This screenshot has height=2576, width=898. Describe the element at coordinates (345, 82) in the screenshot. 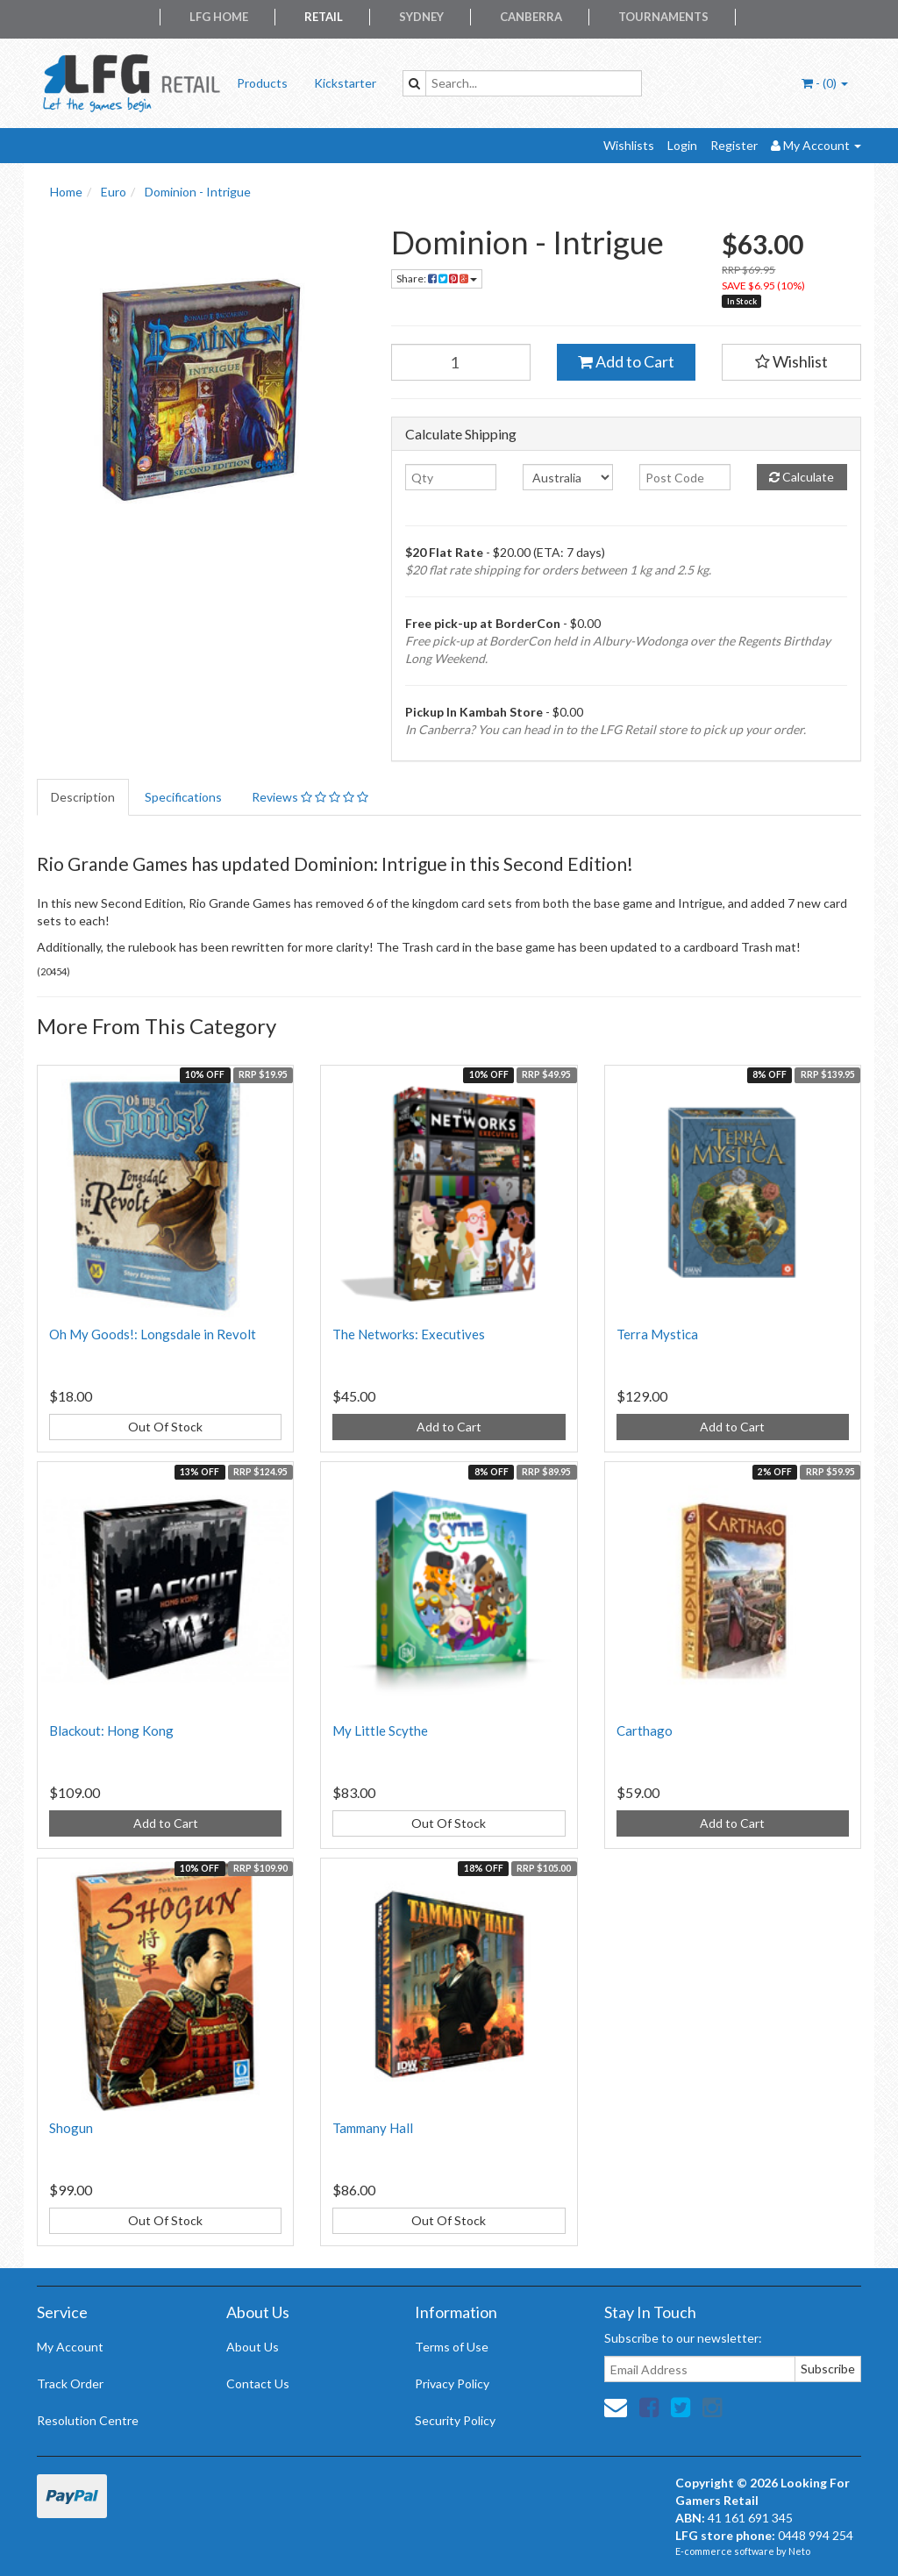

I see `Kickstarter` at that location.